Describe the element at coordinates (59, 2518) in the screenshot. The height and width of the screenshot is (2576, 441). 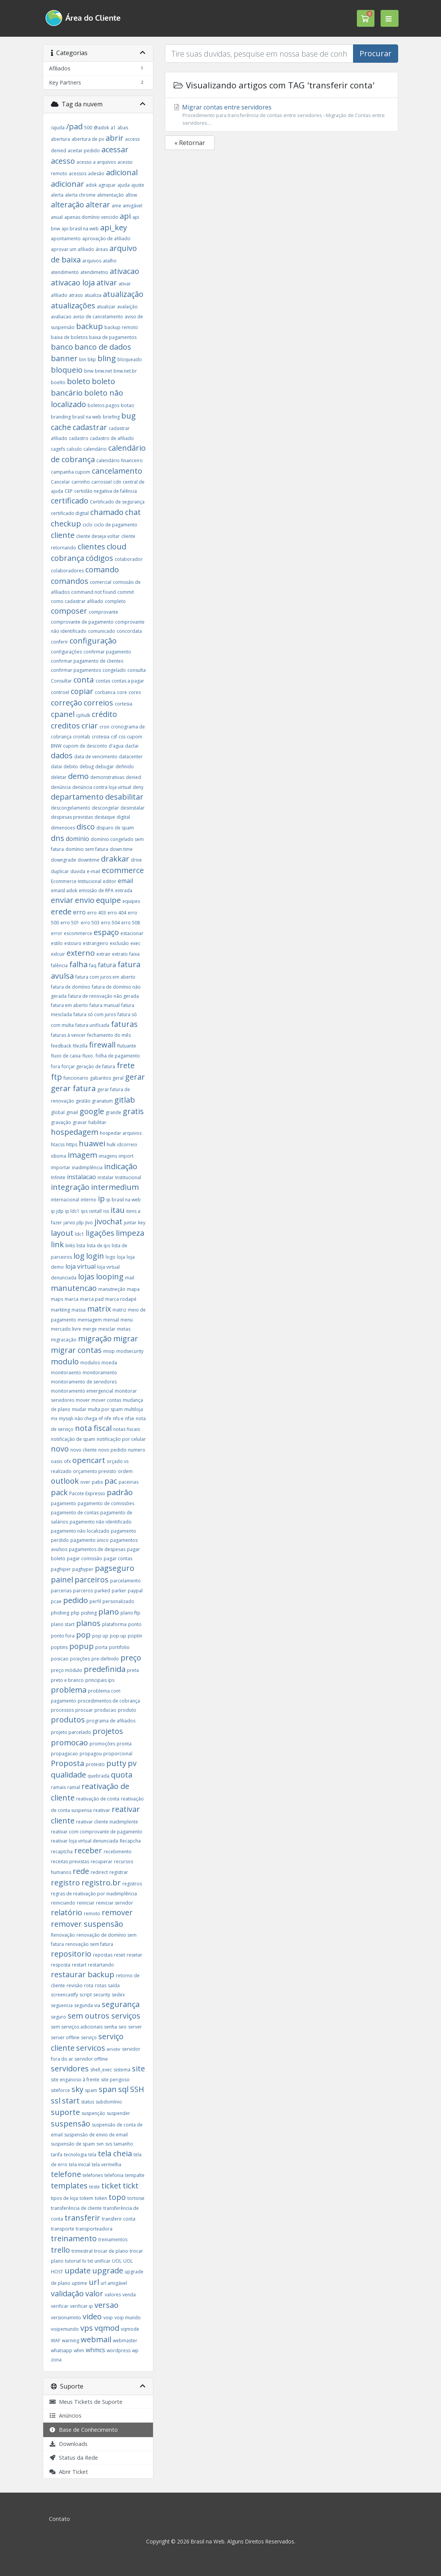
I see `Contato` at that location.